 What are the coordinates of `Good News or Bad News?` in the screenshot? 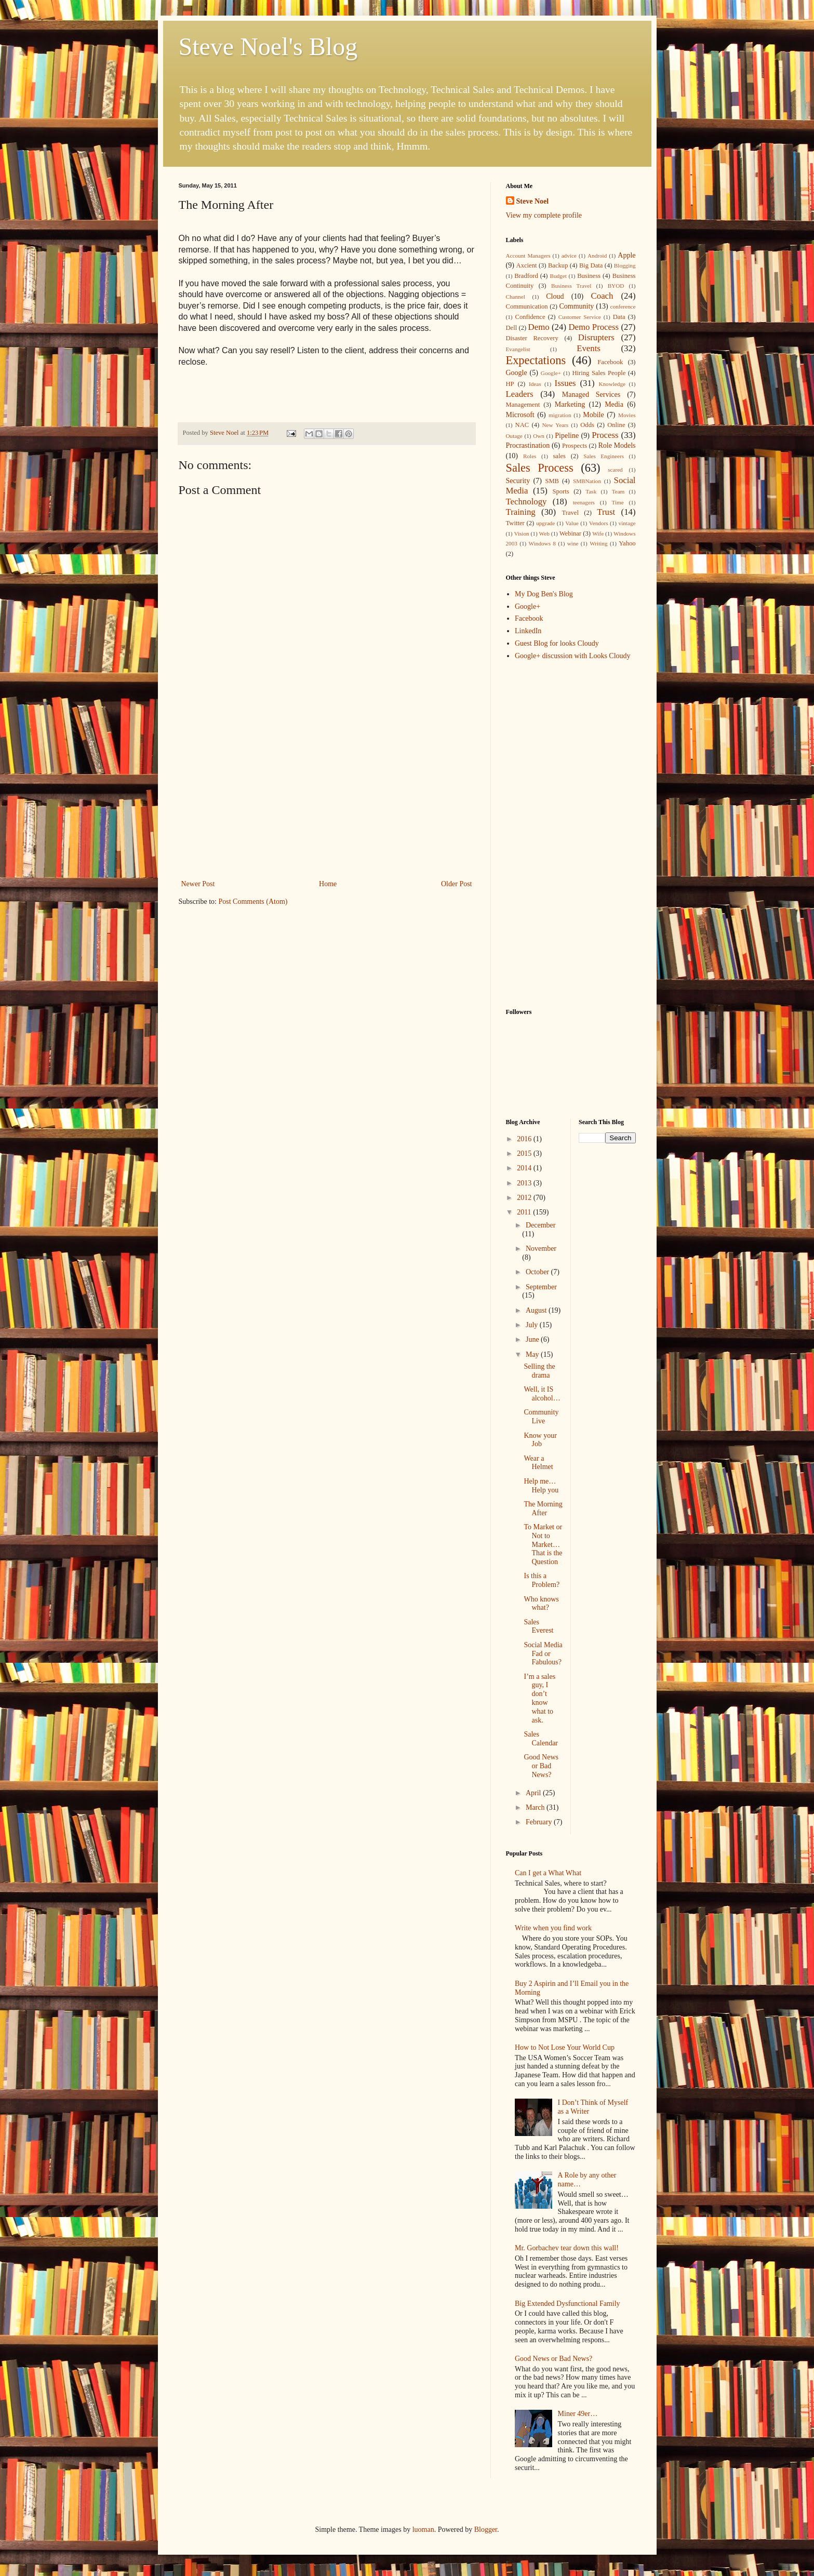 It's located at (541, 1766).